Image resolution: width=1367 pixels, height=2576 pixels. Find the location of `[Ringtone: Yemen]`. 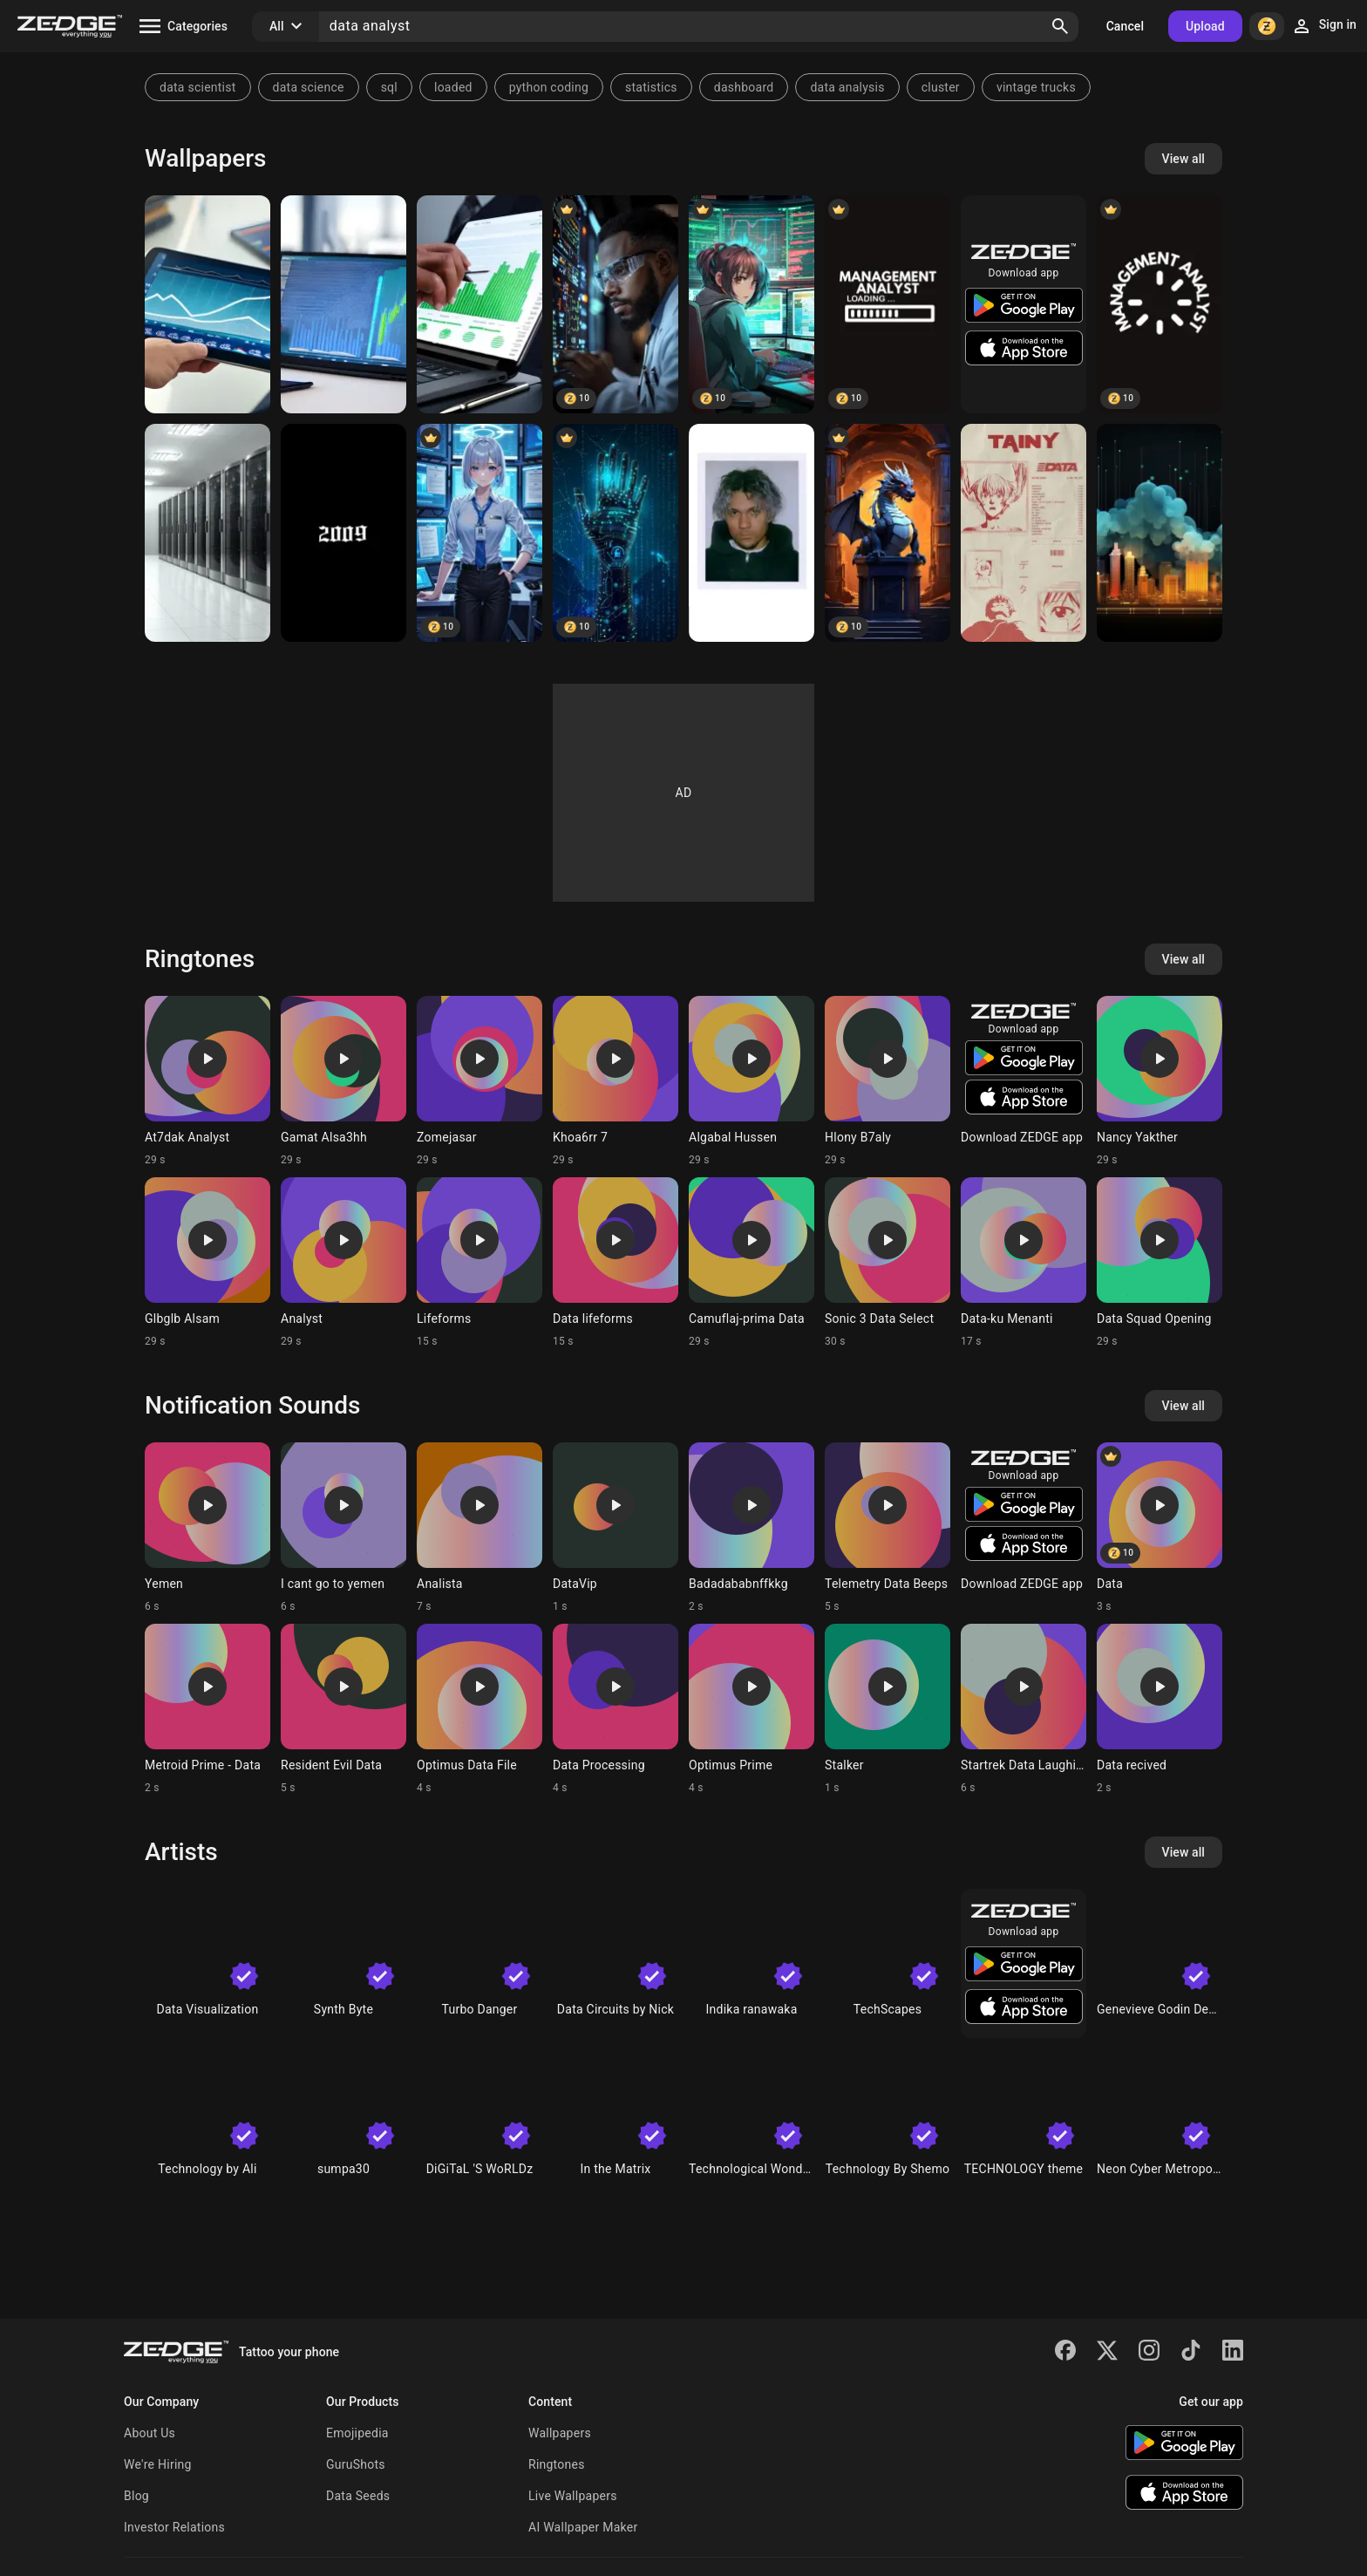

[Ringtone: Yemen] is located at coordinates (207, 1527).